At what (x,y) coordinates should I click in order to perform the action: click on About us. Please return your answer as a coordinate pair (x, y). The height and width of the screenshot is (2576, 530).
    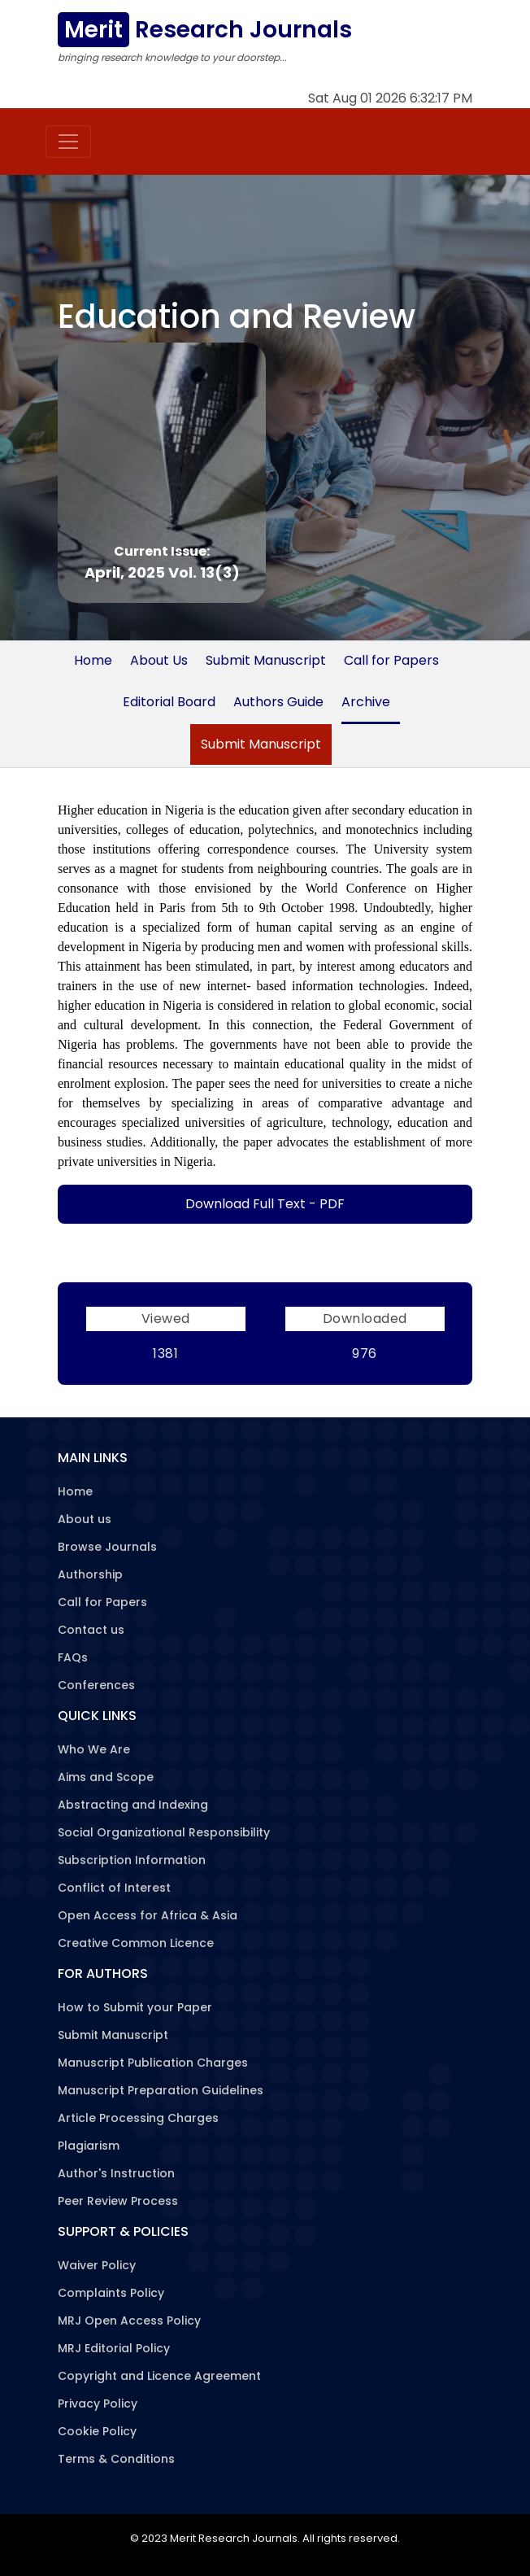
    Looking at the image, I should click on (84, 1519).